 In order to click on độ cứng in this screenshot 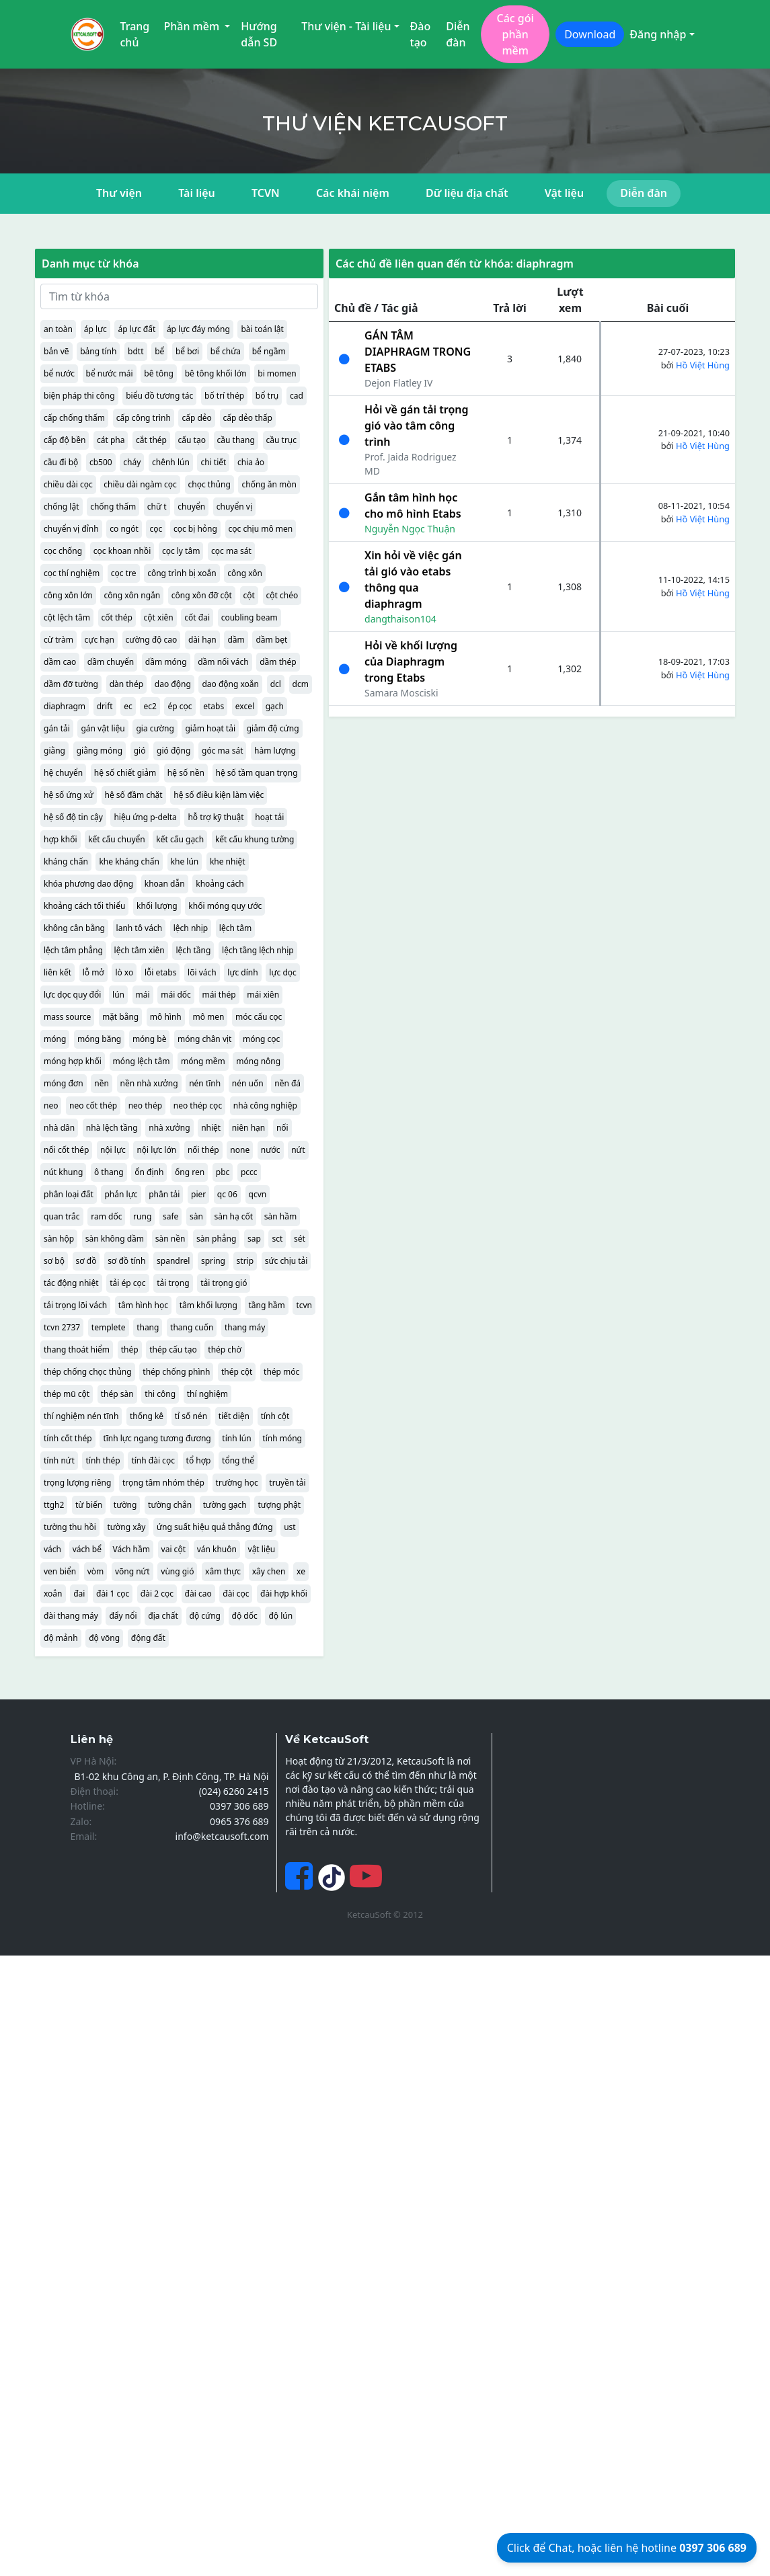, I will do `click(205, 1615)`.